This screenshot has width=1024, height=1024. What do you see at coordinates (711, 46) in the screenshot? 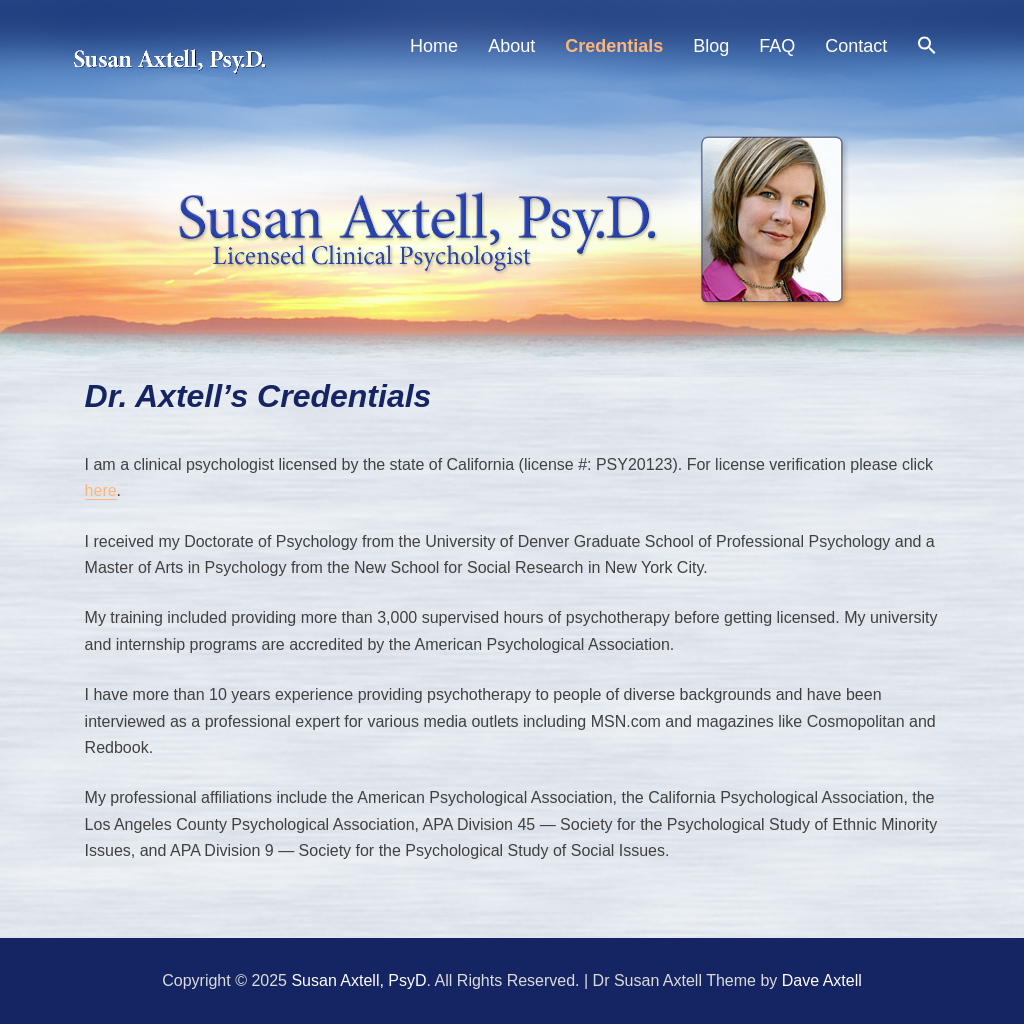
I see `Blog` at bounding box center [711, 46].